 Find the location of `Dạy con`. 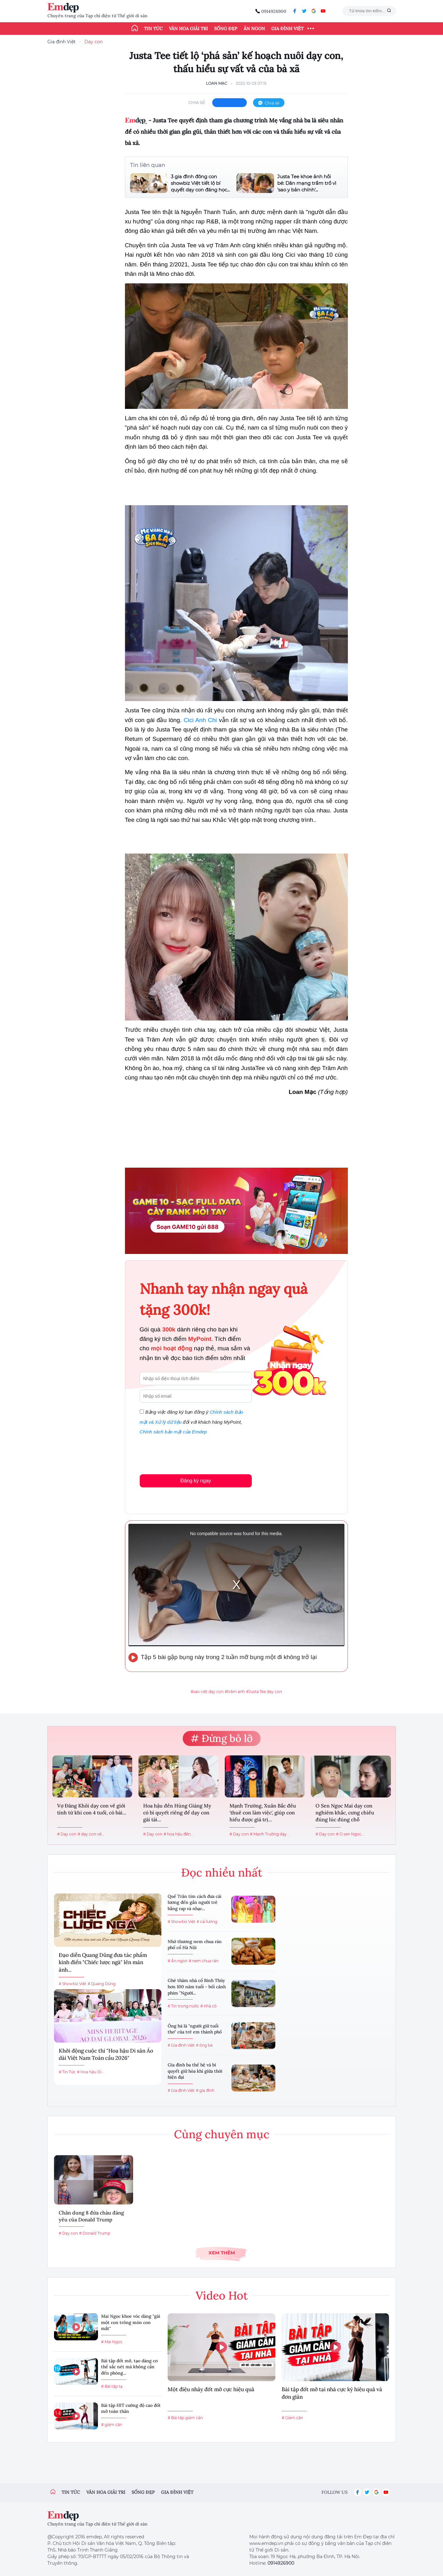

Dạy con is located at coordinates (93, 42).